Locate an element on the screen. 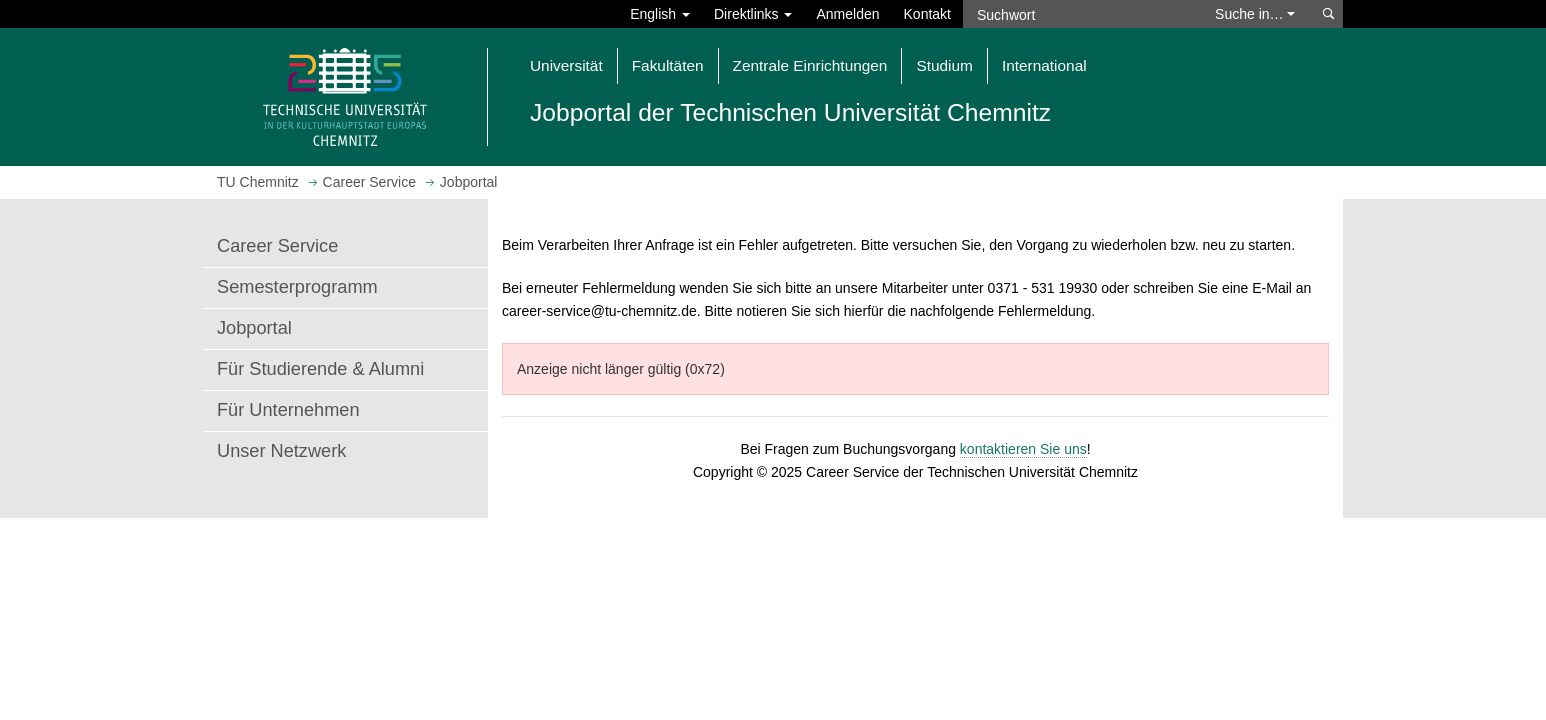 The image size is (1546, 720). Universität [button] is located at coordinates (566, 65).